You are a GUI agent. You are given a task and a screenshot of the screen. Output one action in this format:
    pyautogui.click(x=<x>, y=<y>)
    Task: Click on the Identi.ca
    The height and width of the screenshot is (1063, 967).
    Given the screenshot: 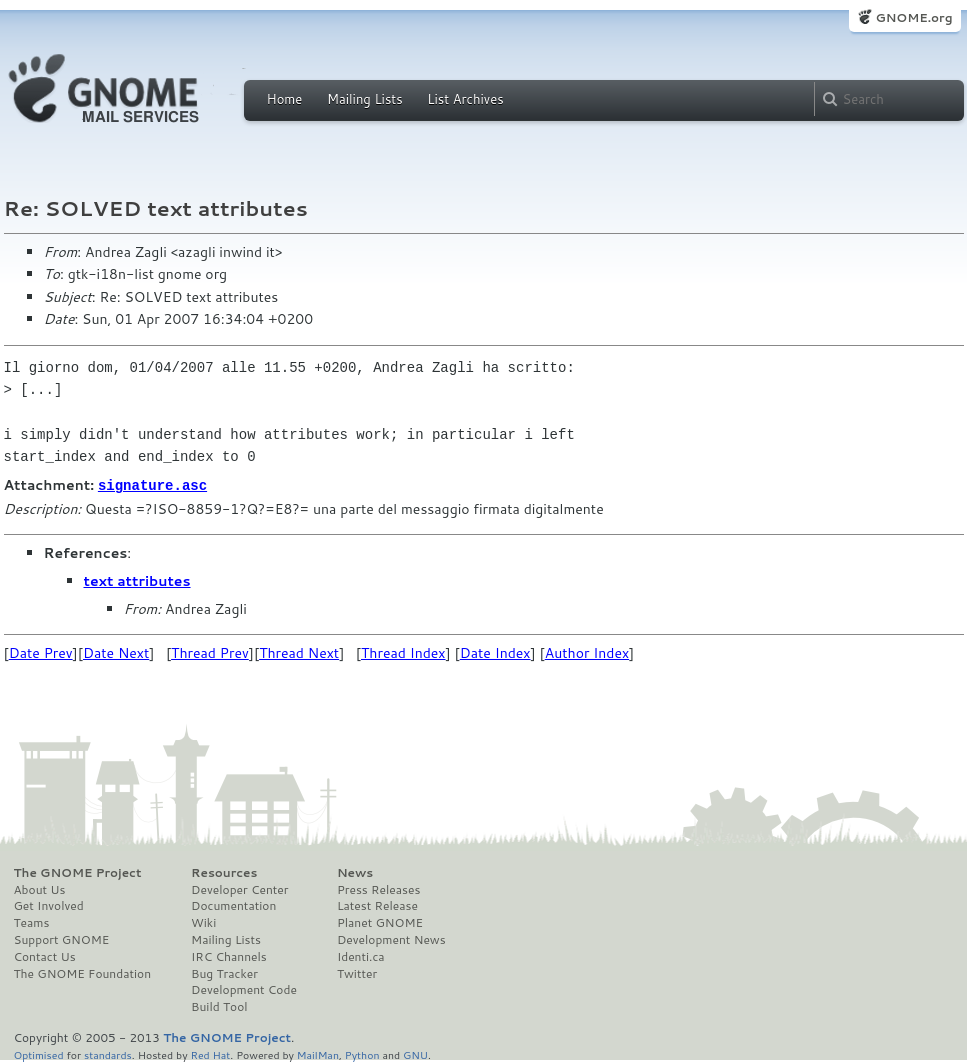 What is the action you would take?
    pyautogui.click(x=361, y=956)
    